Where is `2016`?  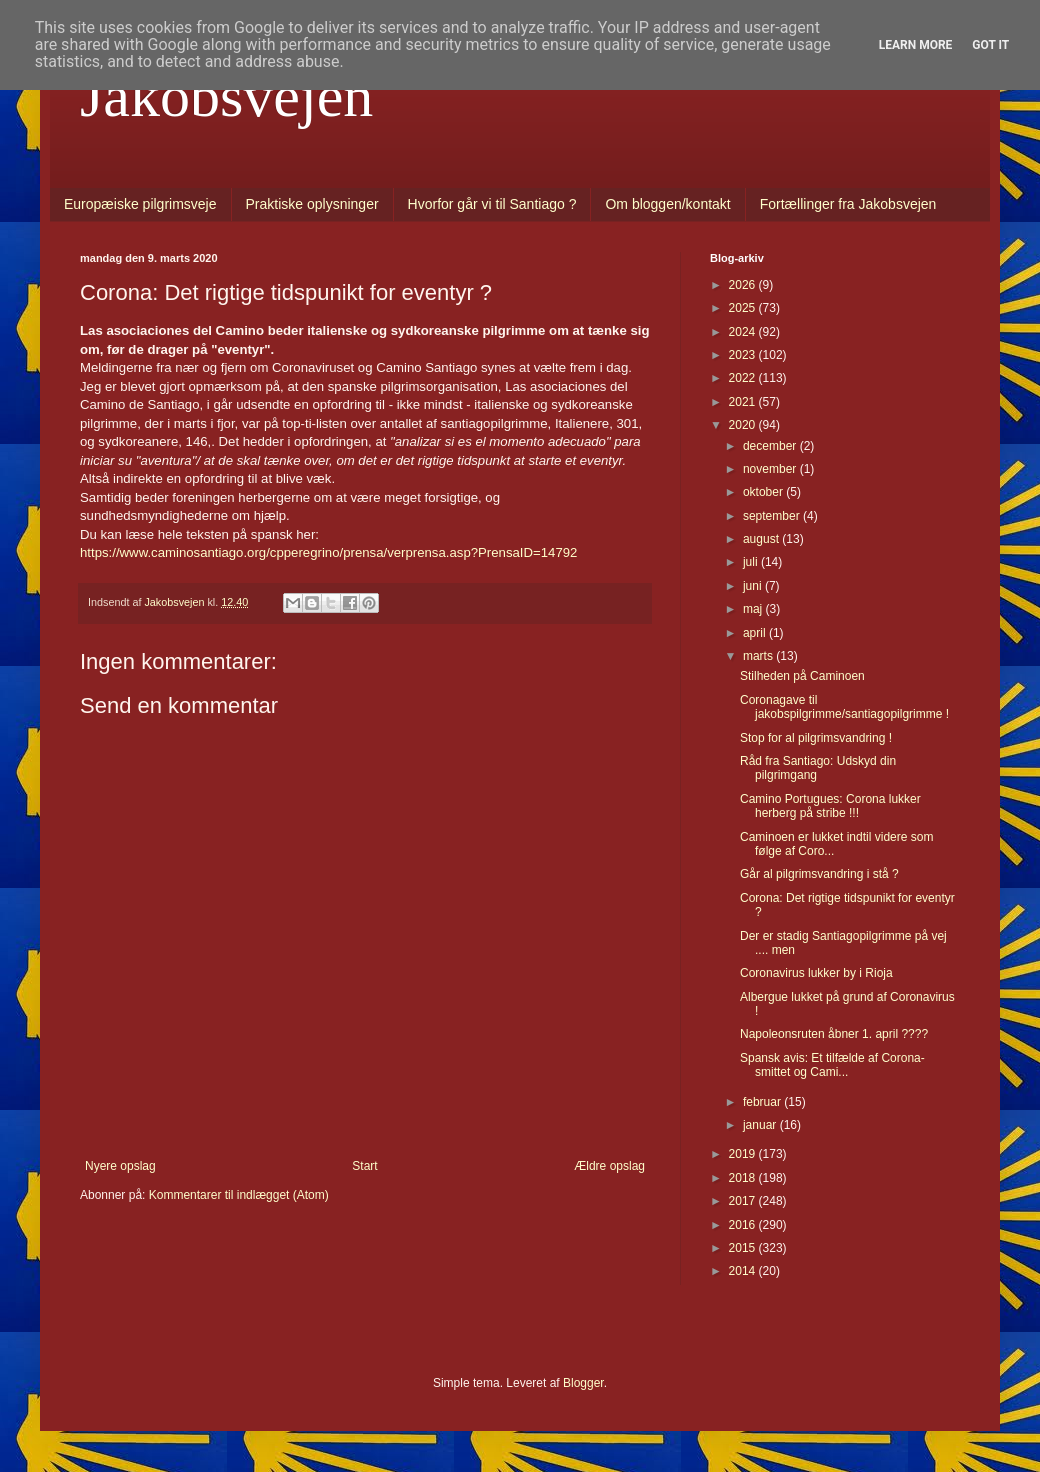 2016 is located at coordinates (744, 1225).